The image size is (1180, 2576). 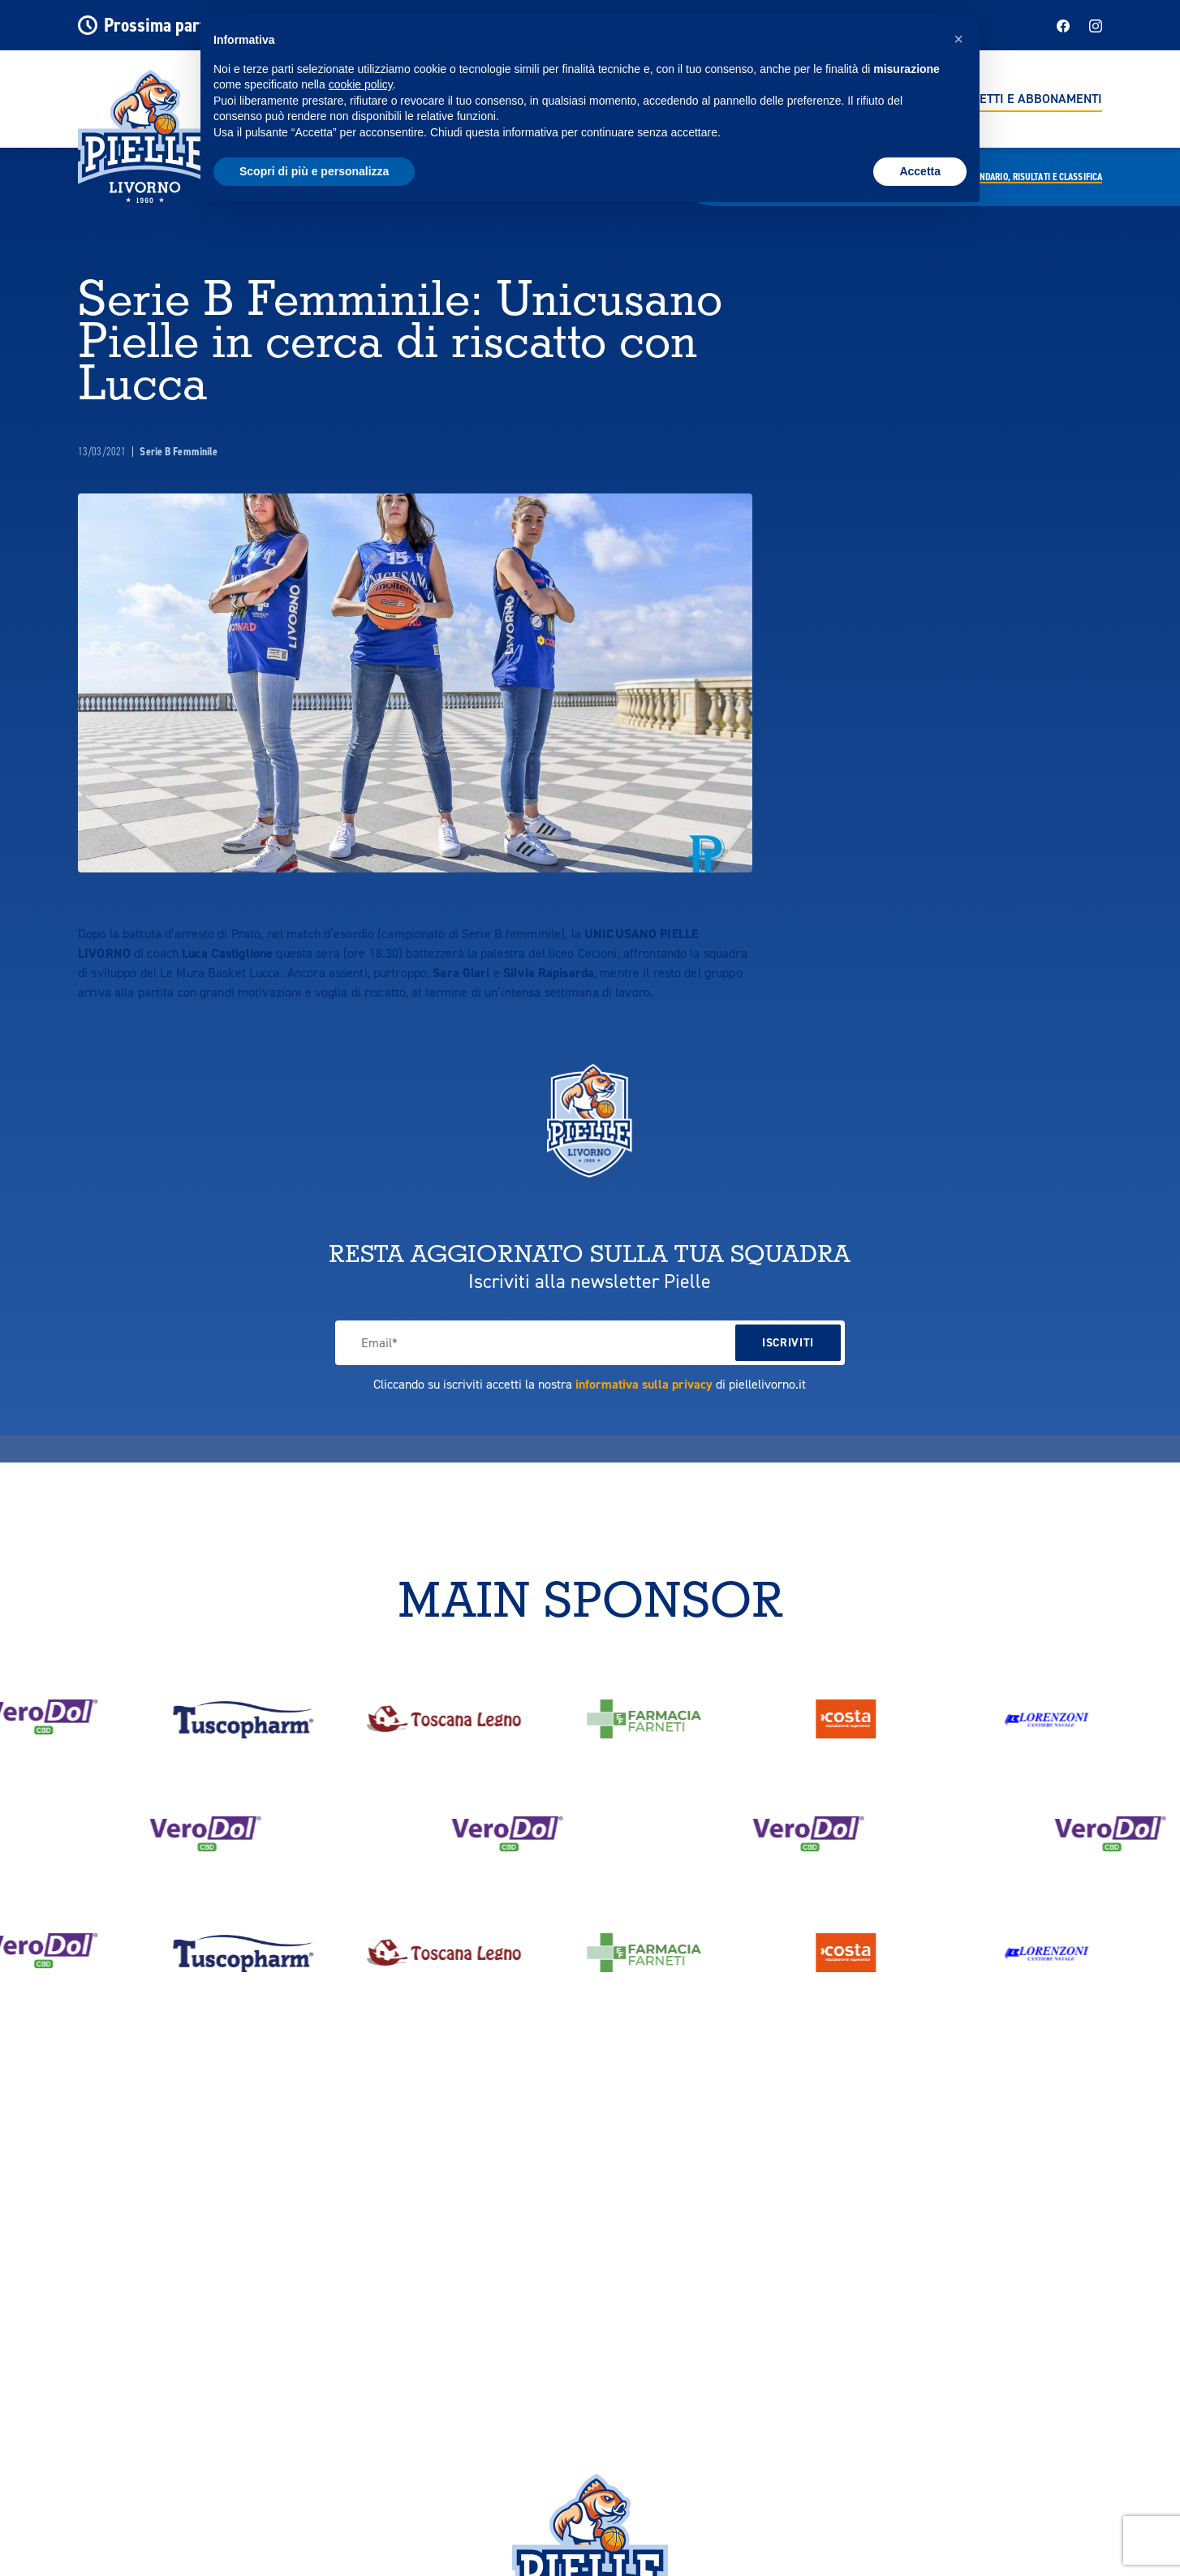 What do you see at coordinates (314, 171) in the screenshot?
I see `Scopri di più e personalizza [button]` at bounding box center [314, 171].